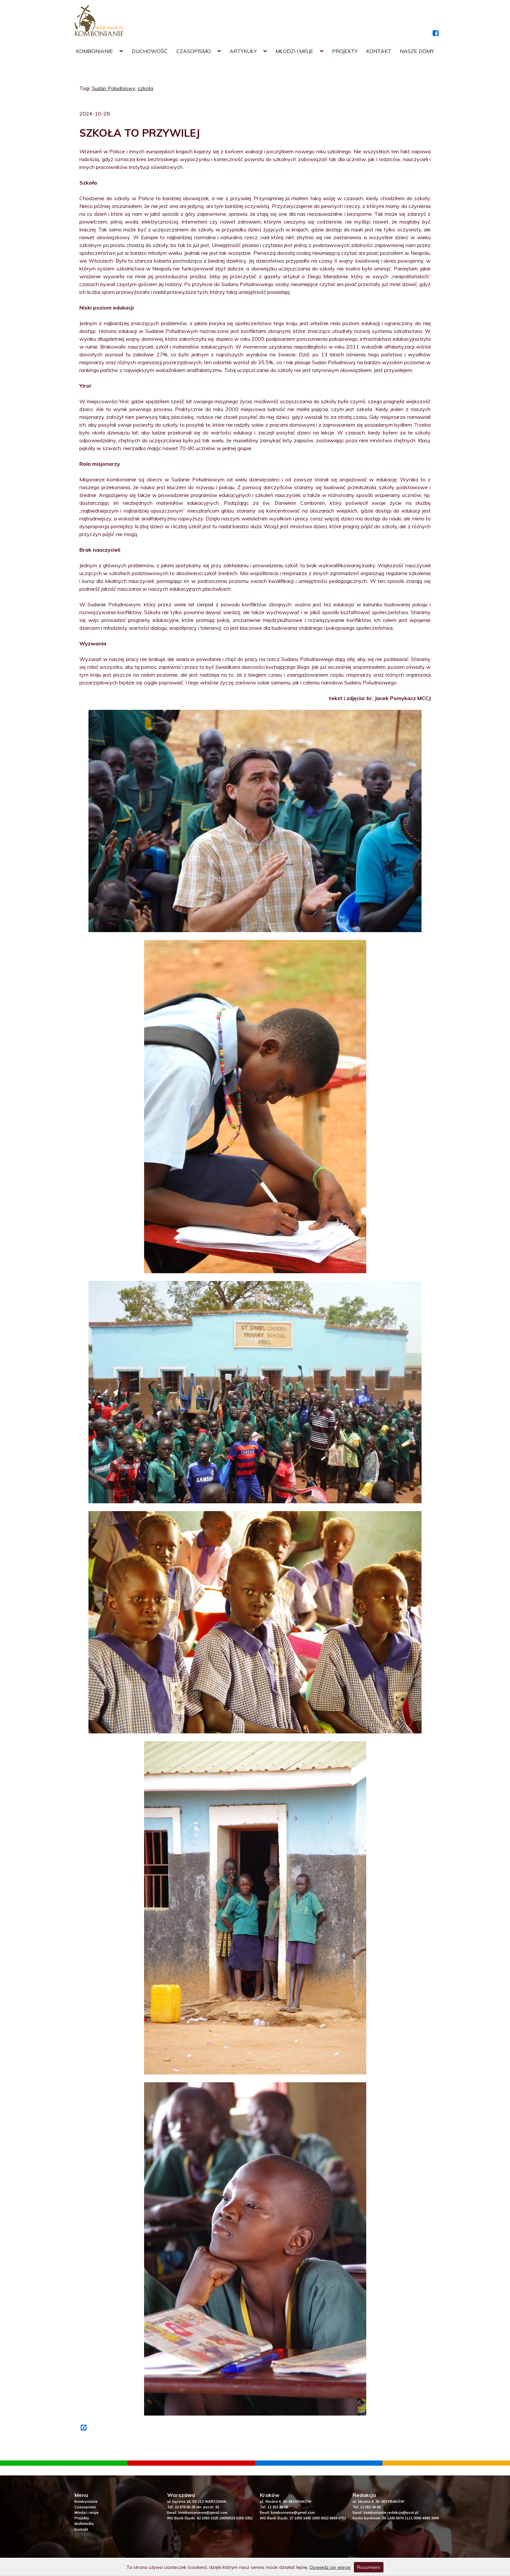 The height and width of the screenshot is (2576, 510). I want to click on Czasopismo, so click(193, 51).